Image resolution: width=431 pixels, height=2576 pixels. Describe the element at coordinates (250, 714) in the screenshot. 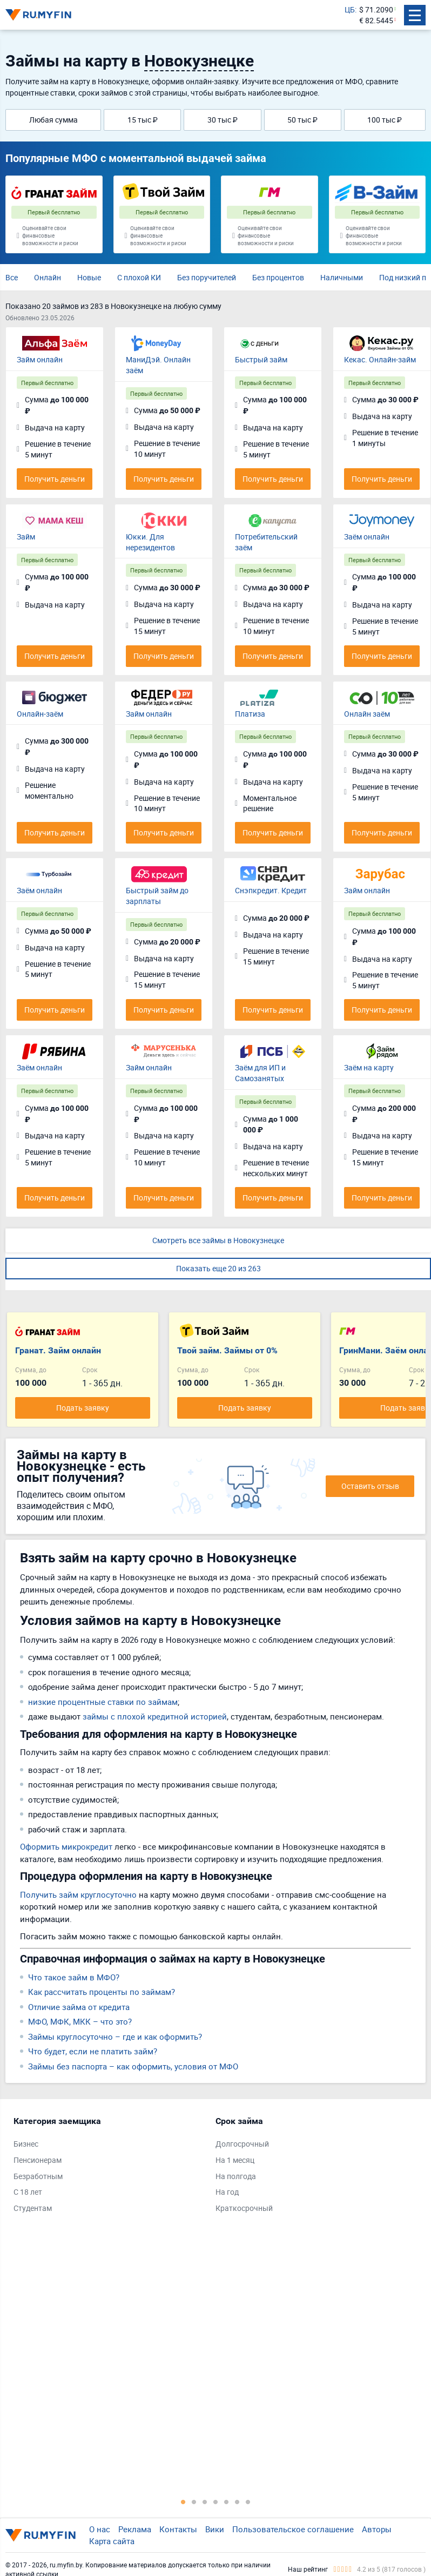

I see `Платиза` at that location.